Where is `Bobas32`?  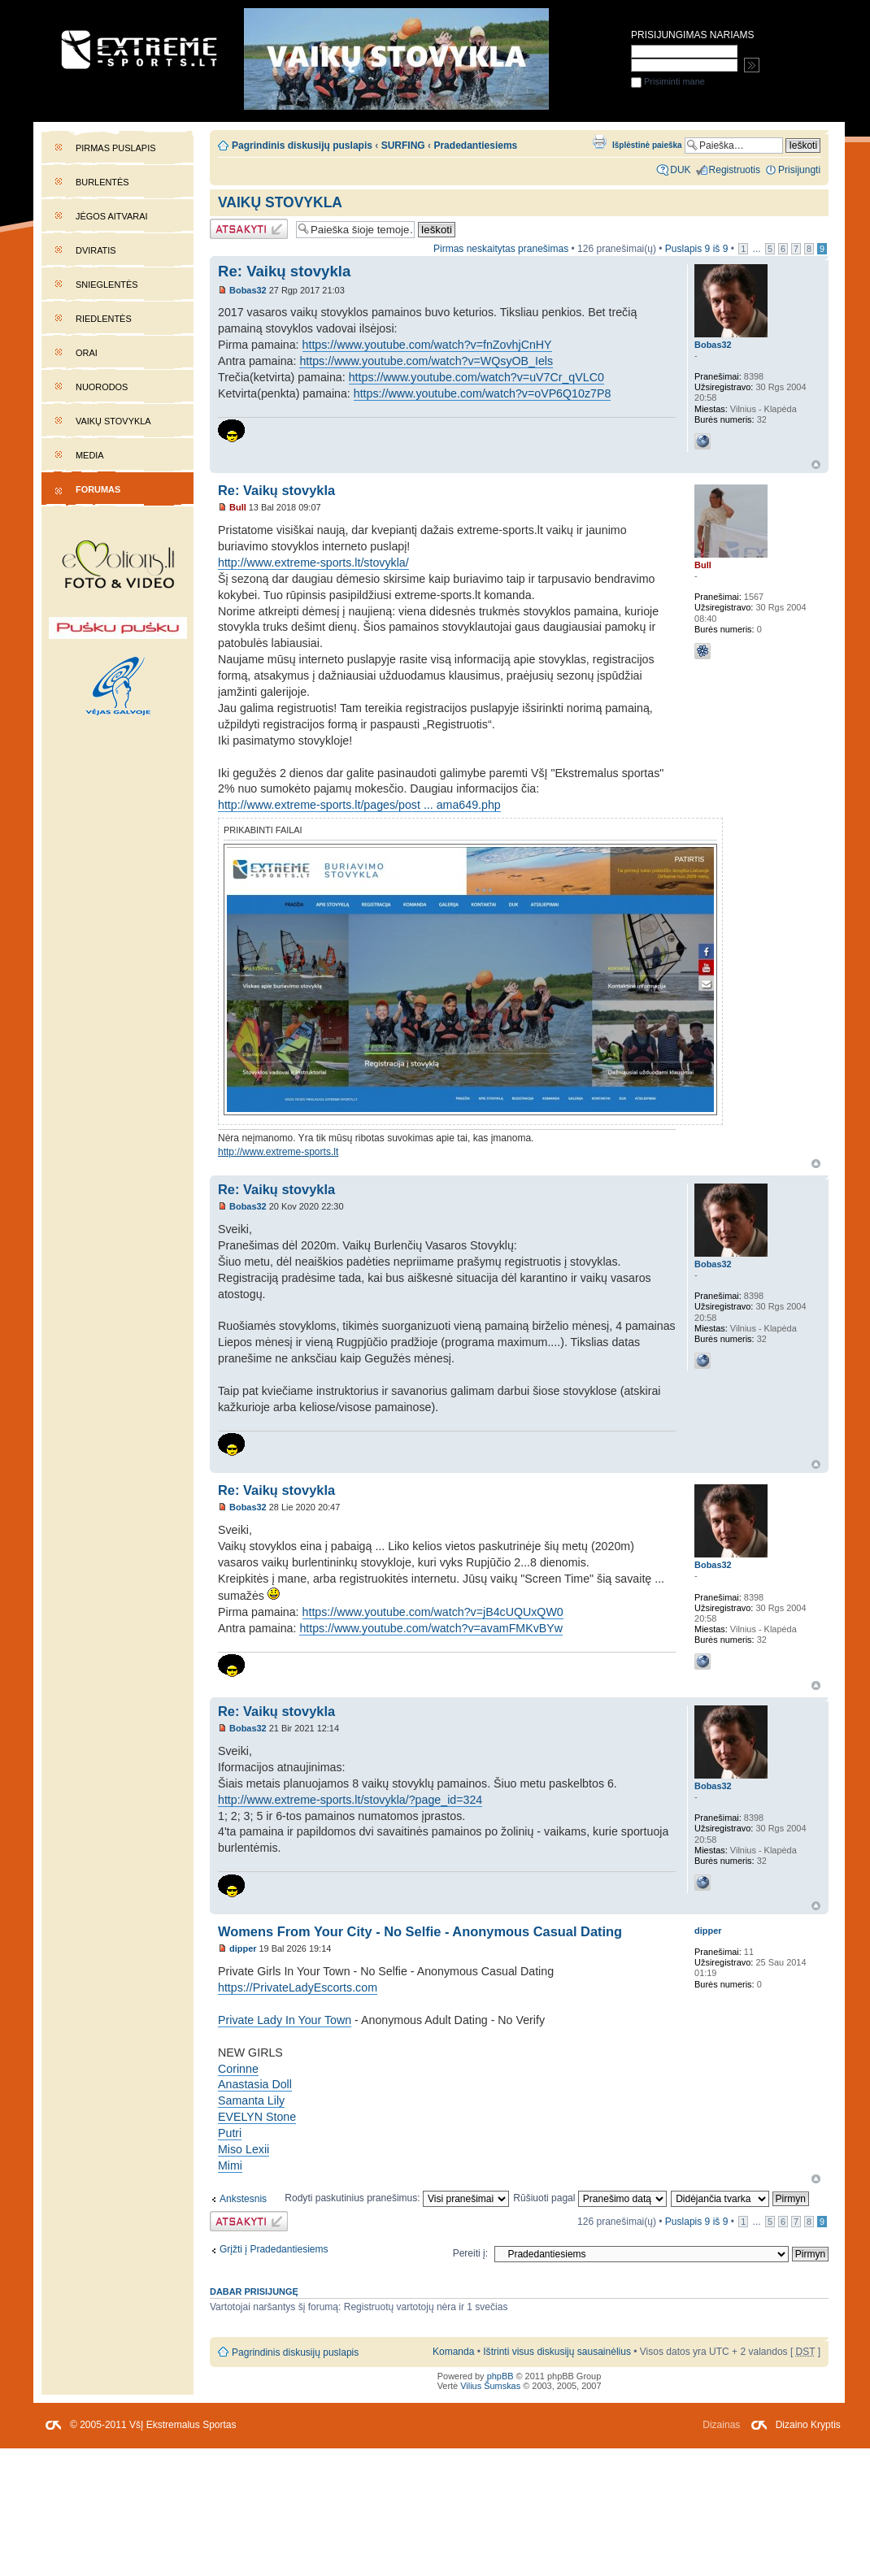 Bobas32 is located at coordinates (248, 290).